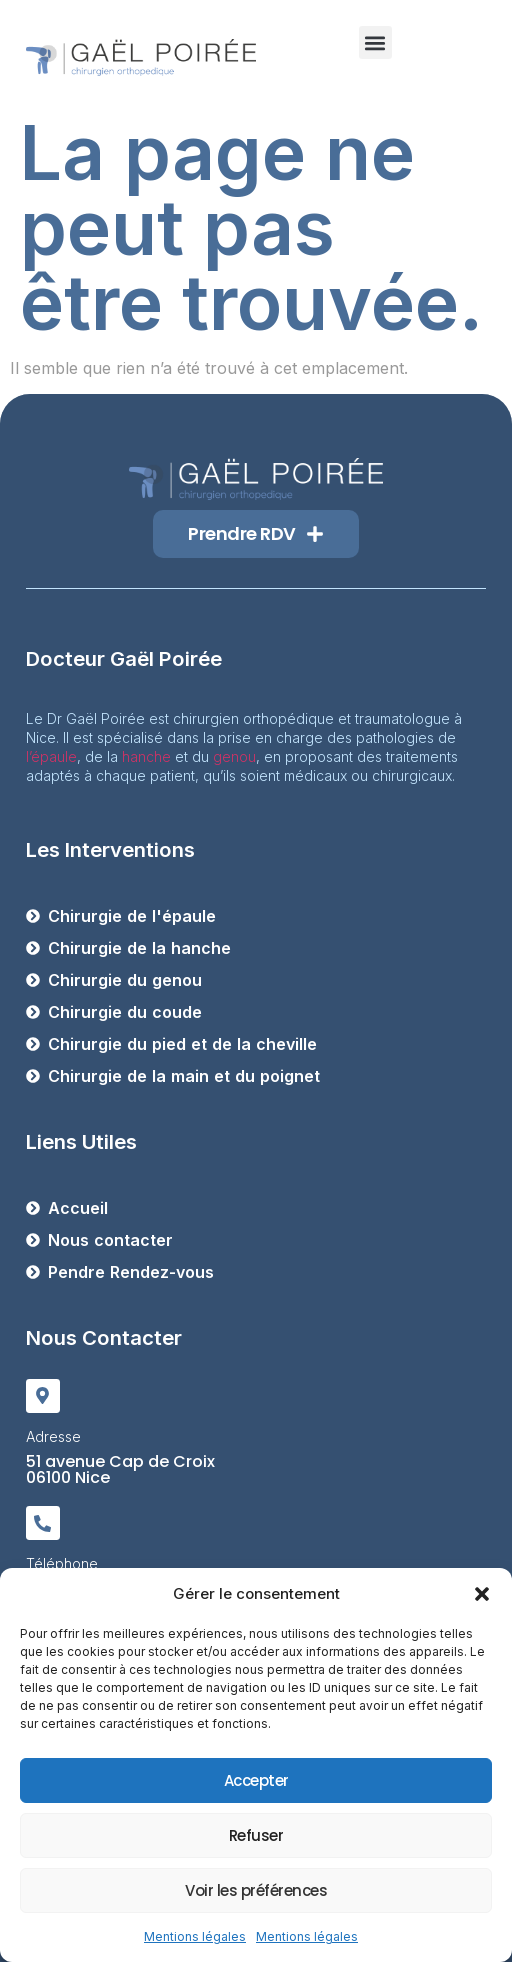 The height and width of the screenshot is (1962, 512). What do you see at coordinates (256, 1890) in the screenshot?
I see `Voir les préférences` at bounding box center [256, 1890].